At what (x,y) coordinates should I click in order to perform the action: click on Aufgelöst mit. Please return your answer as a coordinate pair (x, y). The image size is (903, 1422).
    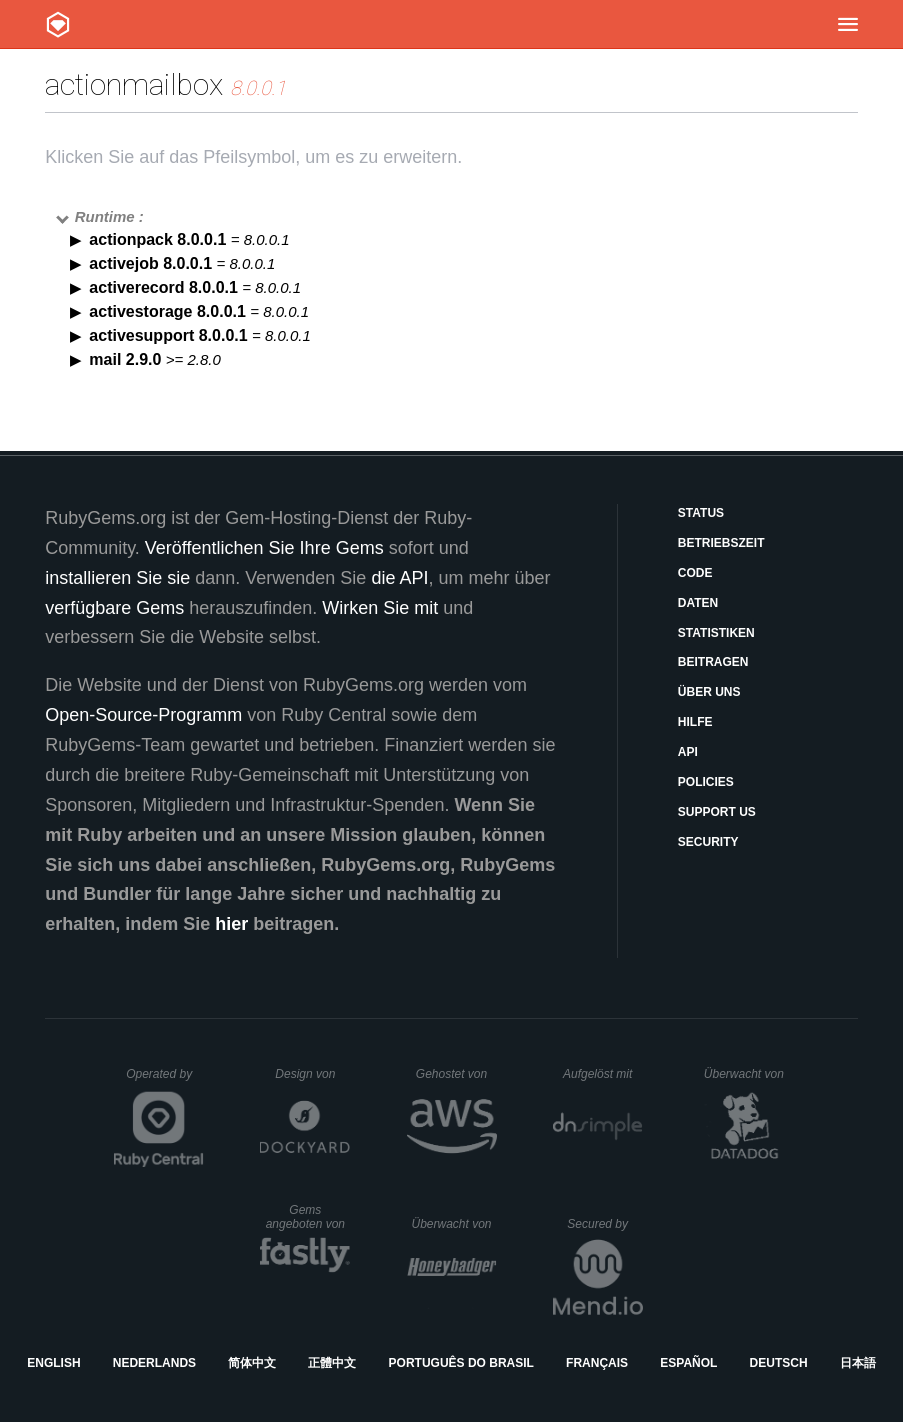
    Looking at the image, I should click on (603, 1074).